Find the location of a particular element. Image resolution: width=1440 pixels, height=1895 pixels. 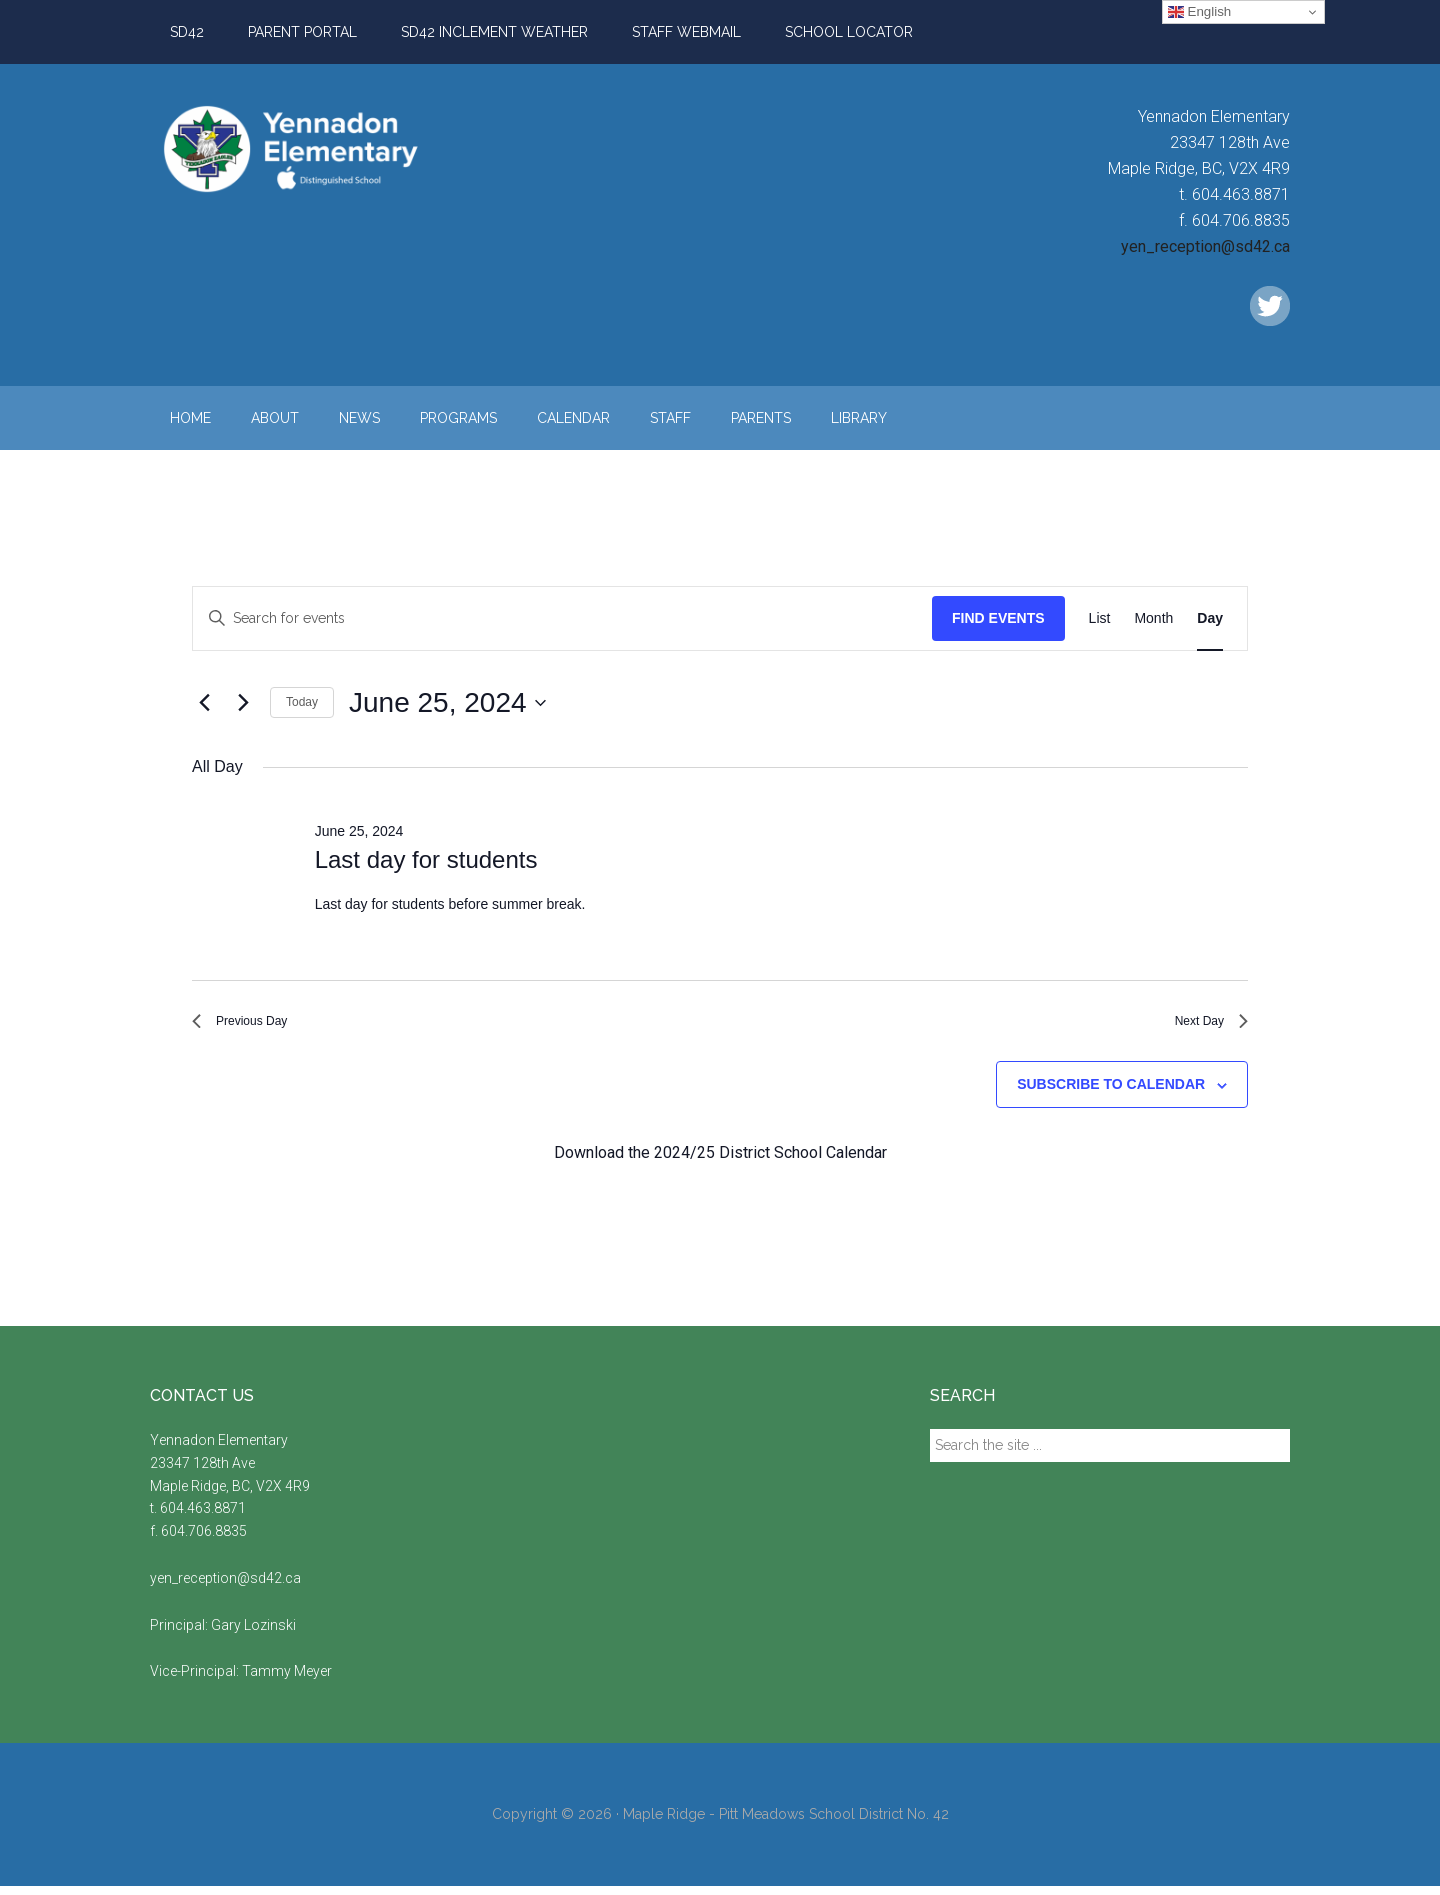

English is located at coordinates (1199, 12).